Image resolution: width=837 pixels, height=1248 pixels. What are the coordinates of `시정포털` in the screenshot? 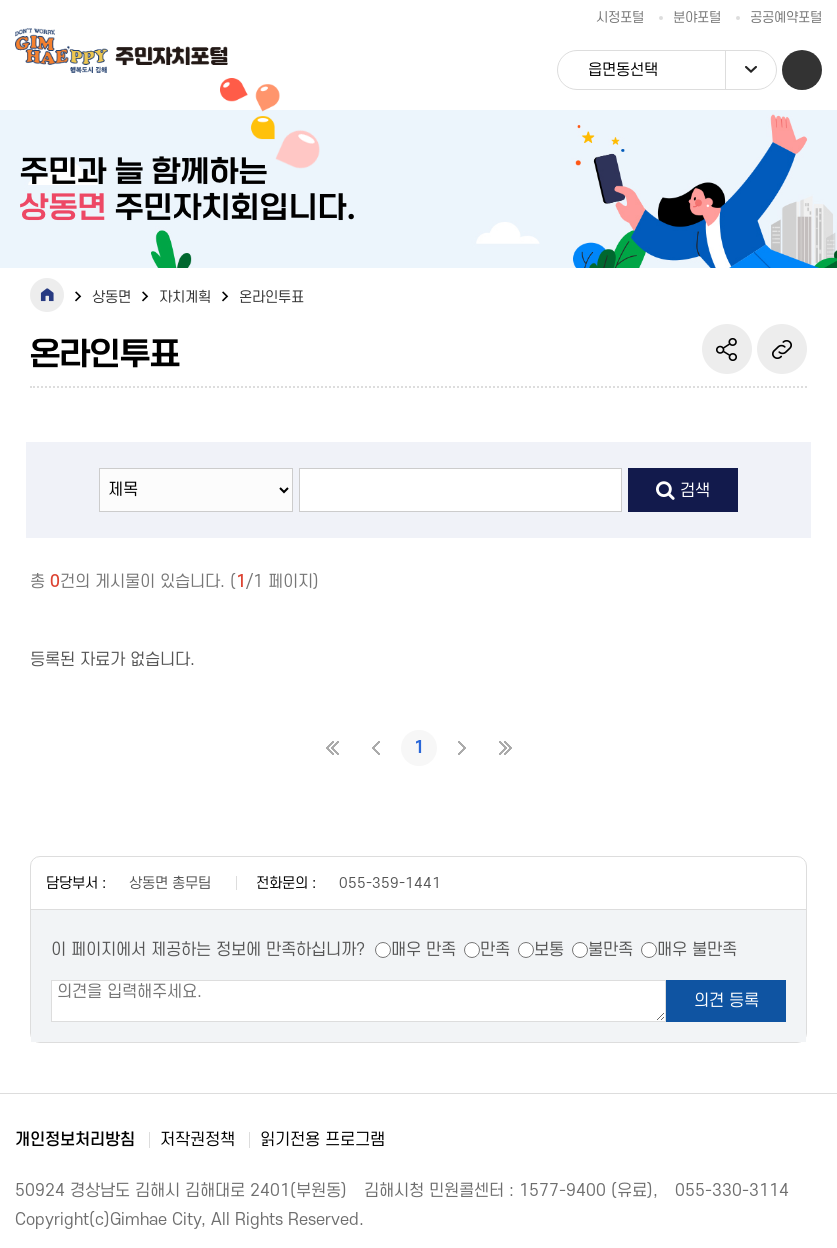 It's located at (620, 17).